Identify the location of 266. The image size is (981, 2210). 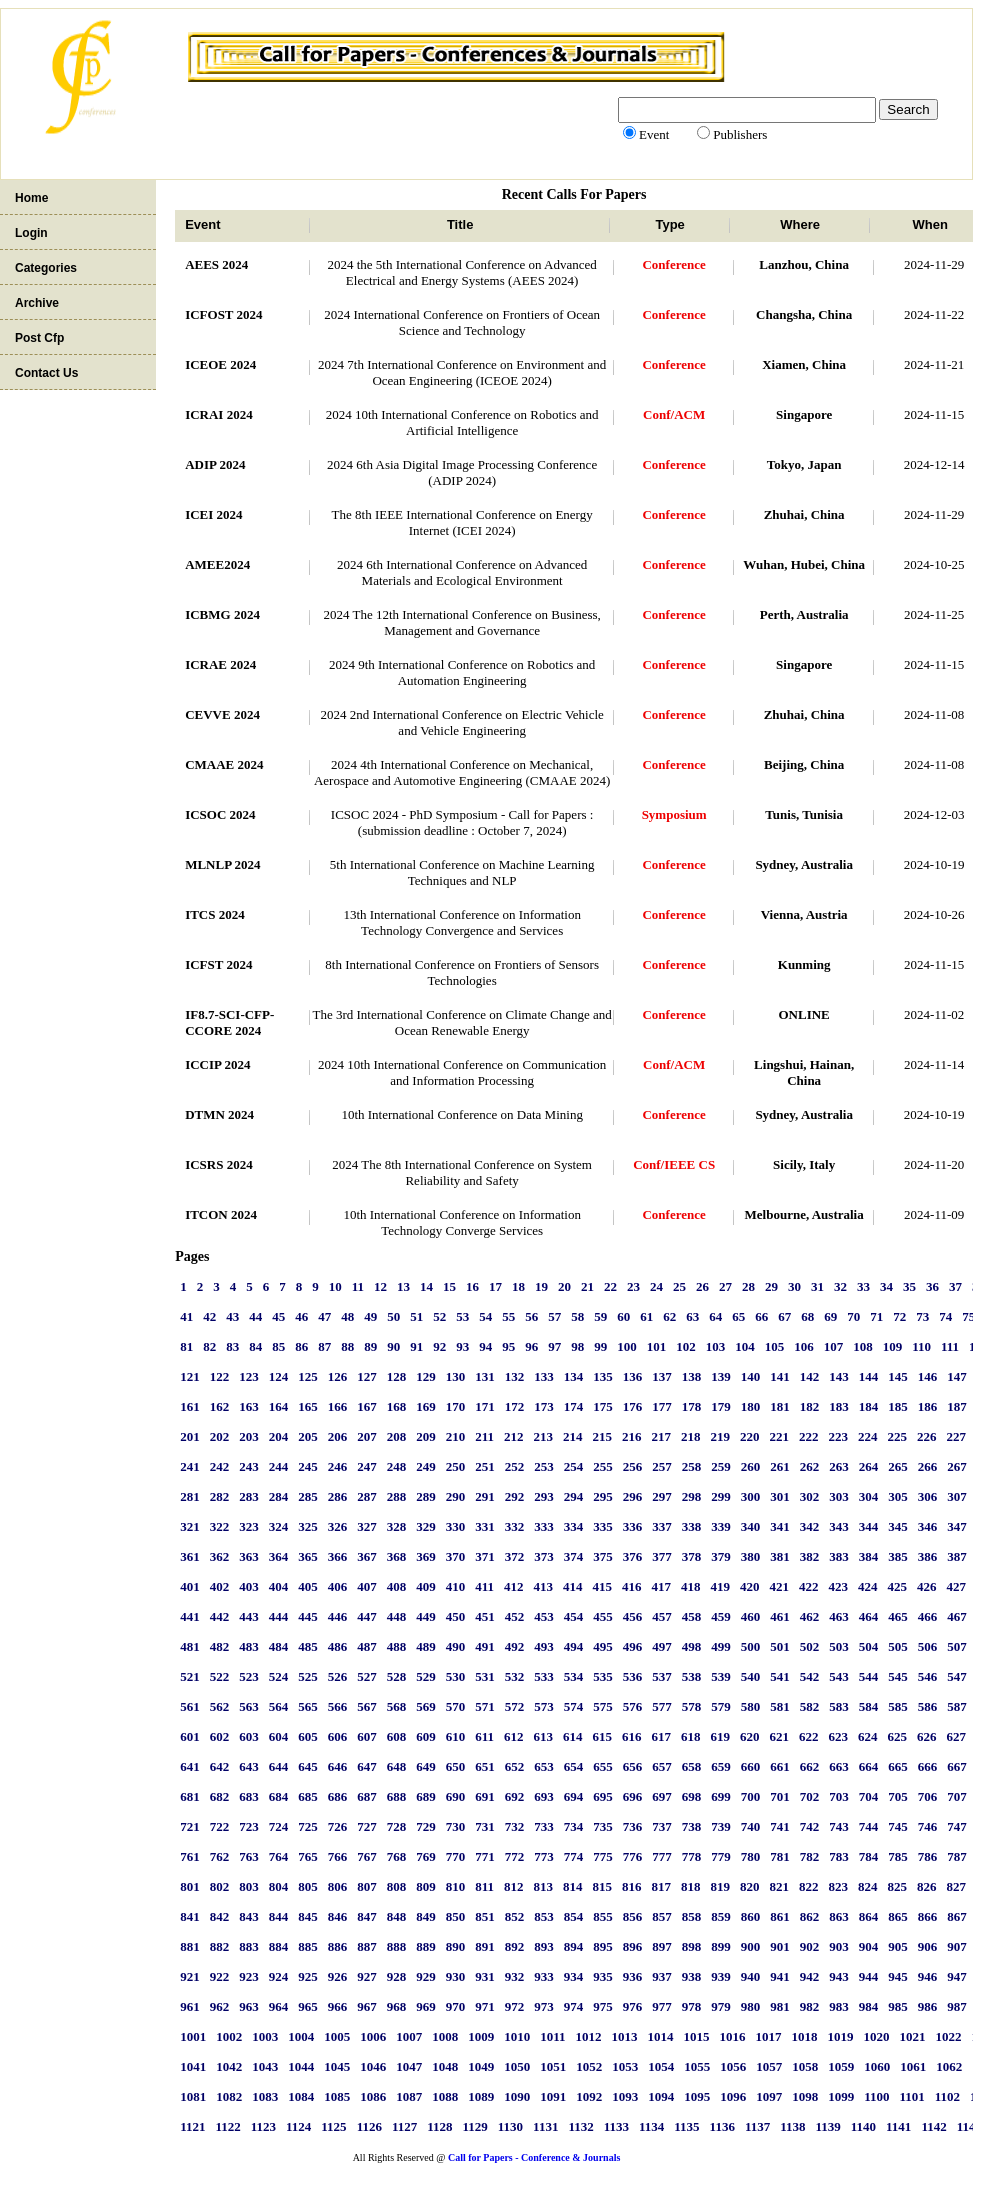
(928, 1466).